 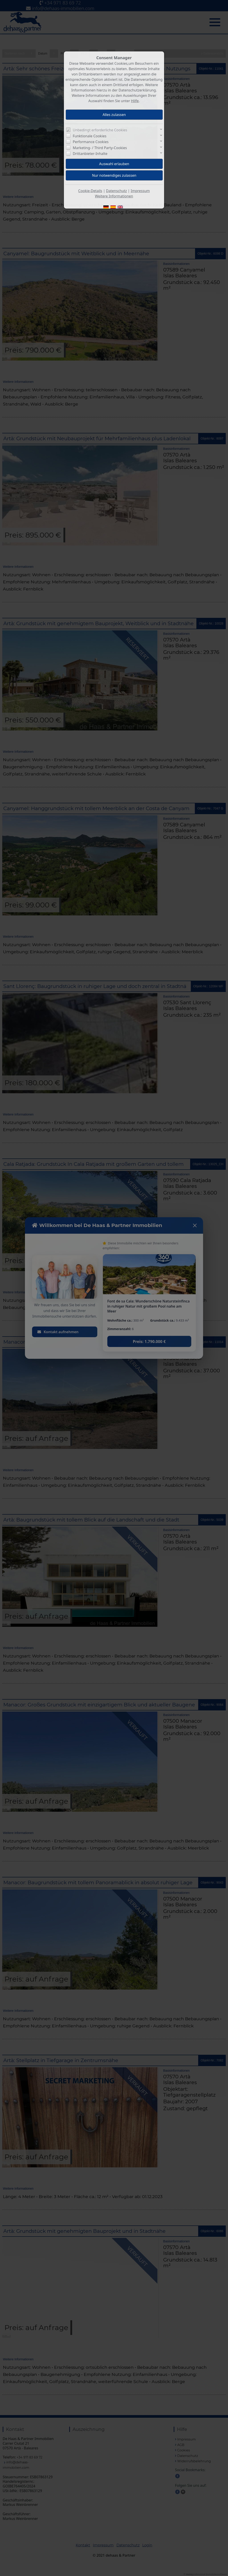 I want to click on Cookie-Details, so click(x=90, y=190).